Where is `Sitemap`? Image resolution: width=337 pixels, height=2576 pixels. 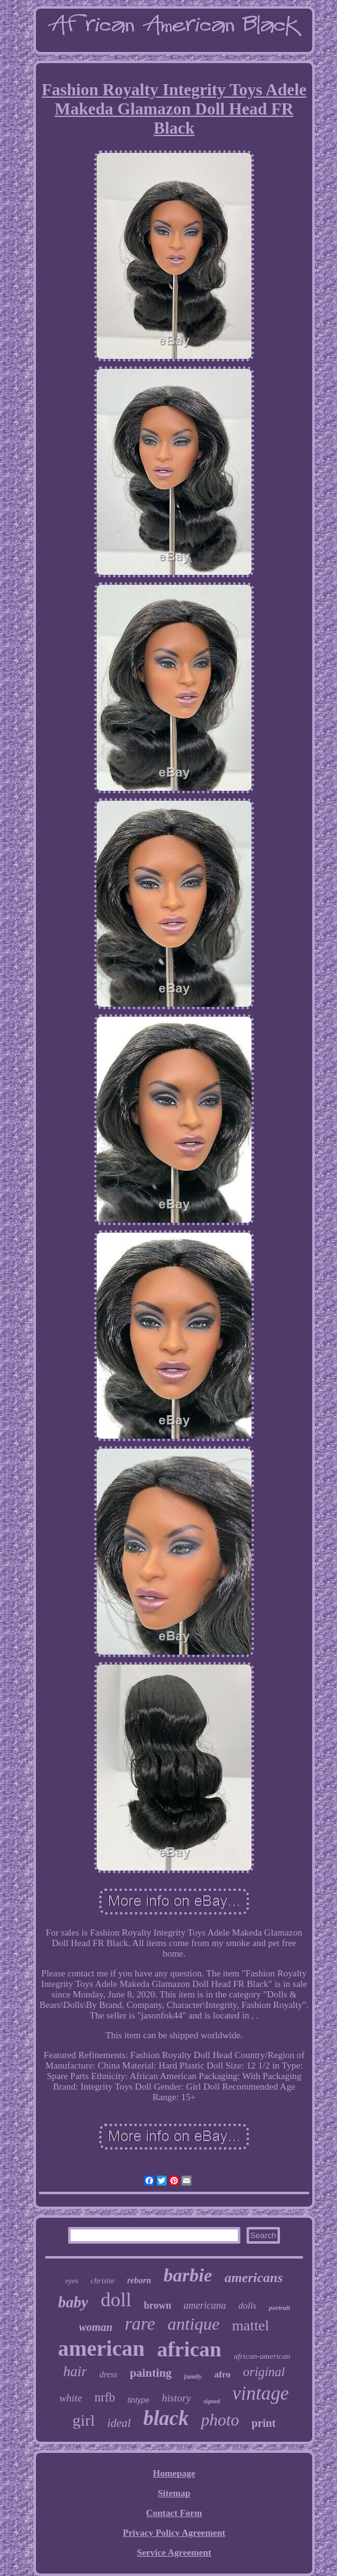
Sitemap is located at coordinates (174, 2493).